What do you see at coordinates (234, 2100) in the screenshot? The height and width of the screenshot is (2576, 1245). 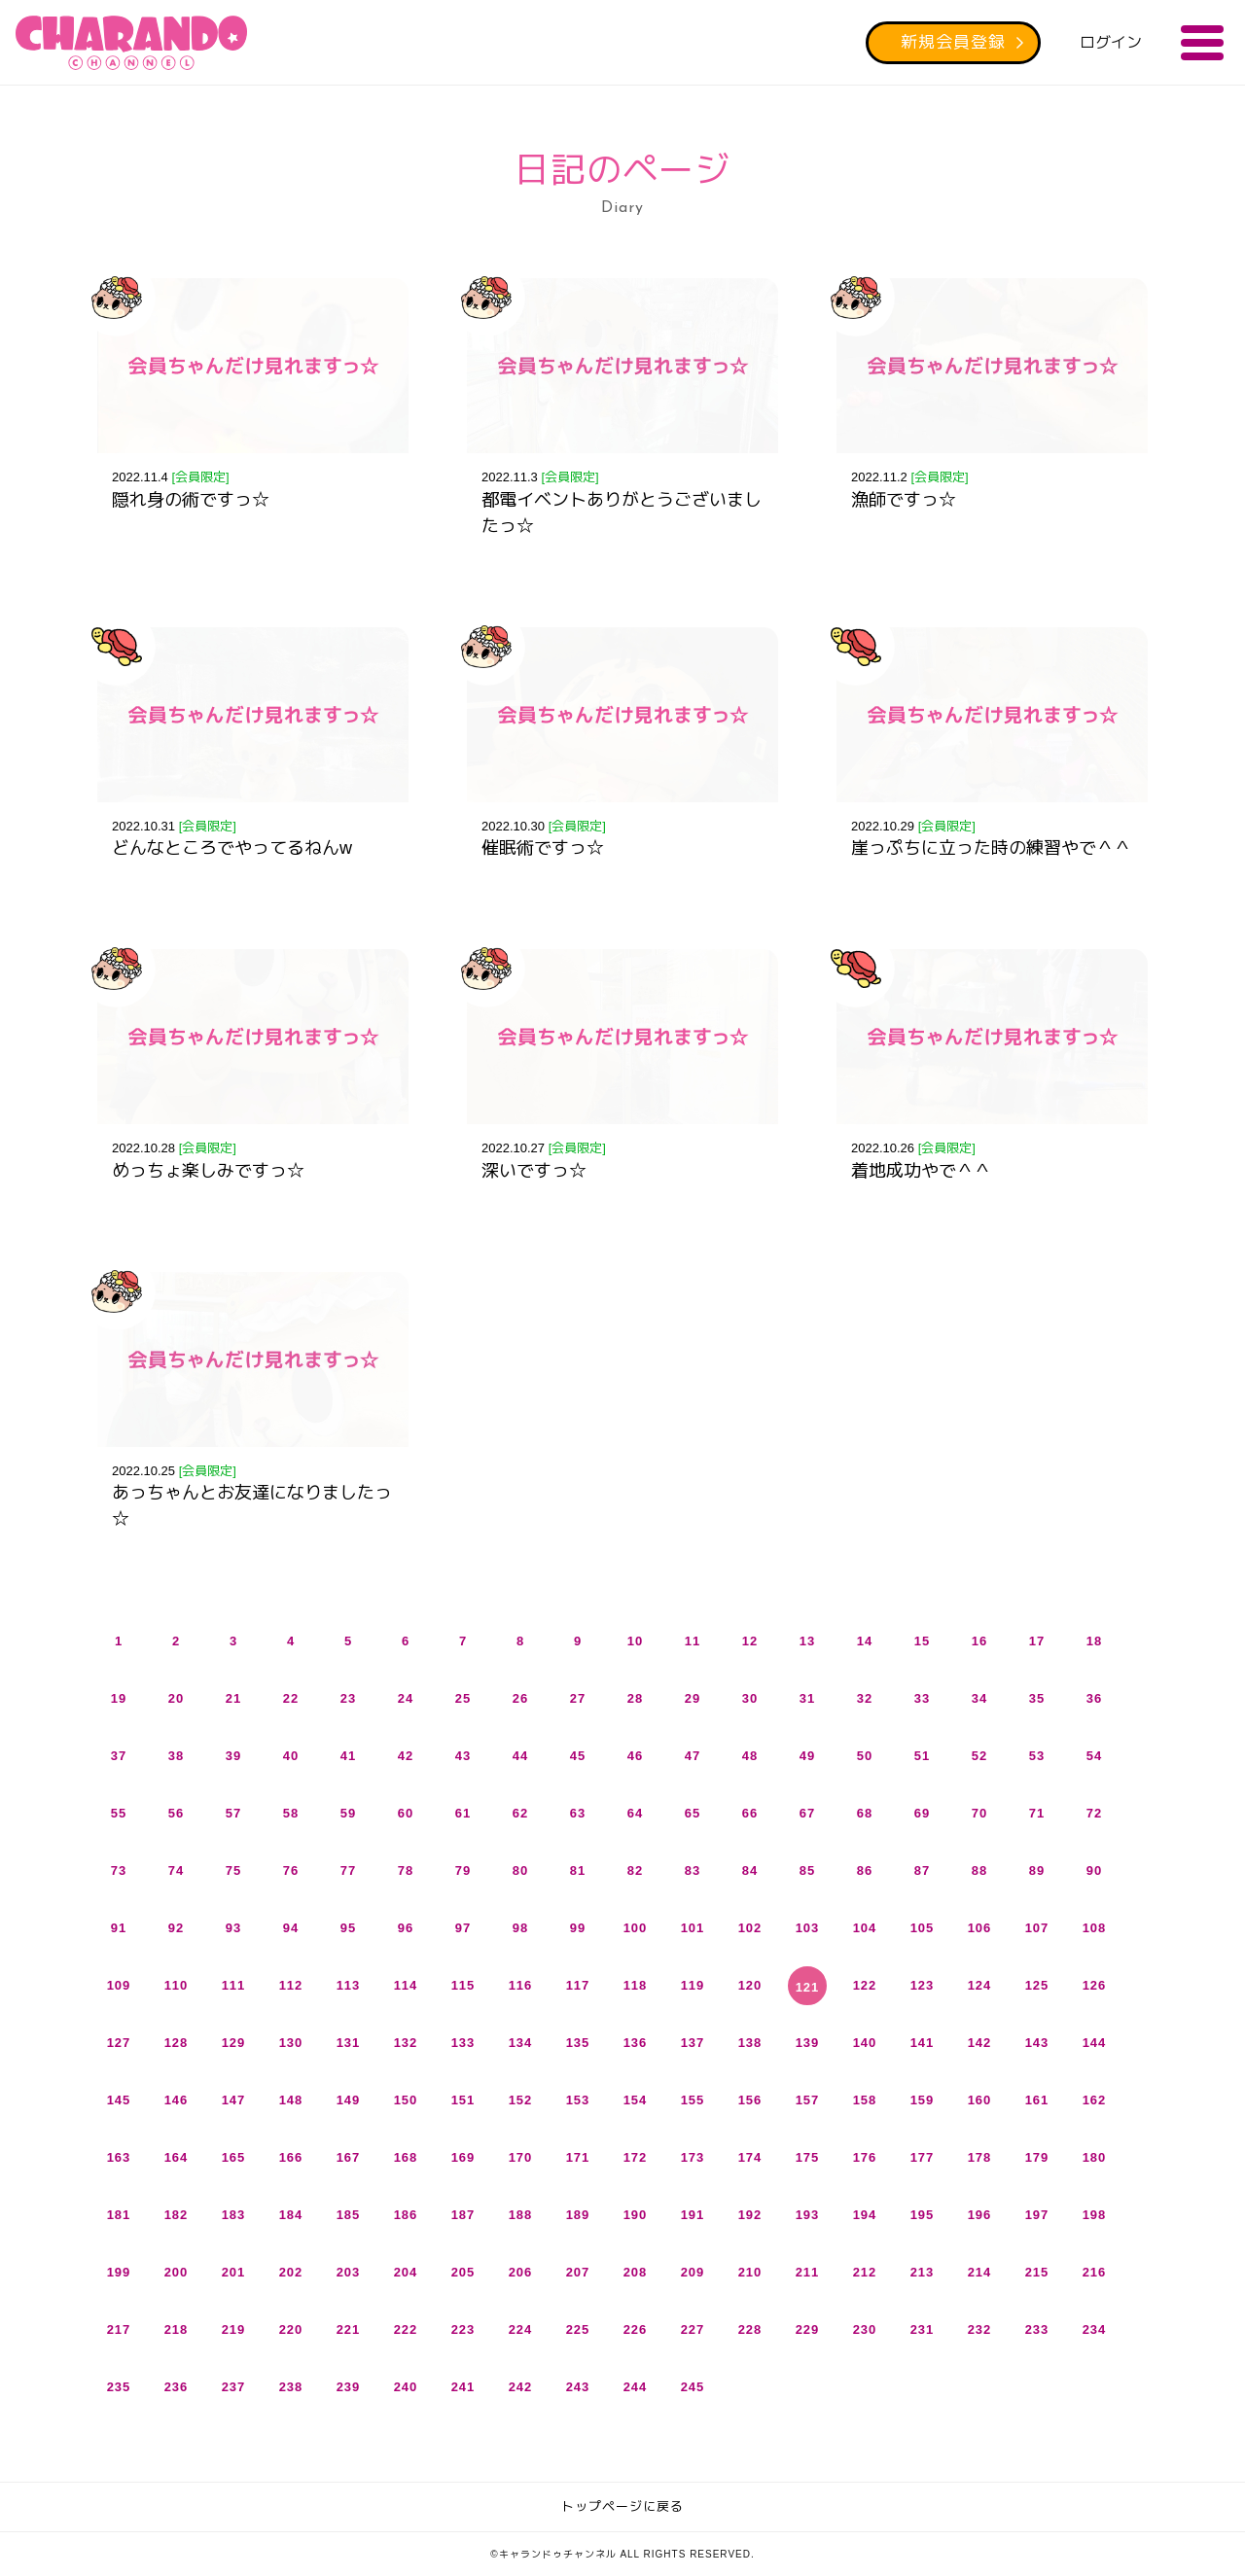 I see `147` at bounding box center [234, 2100].